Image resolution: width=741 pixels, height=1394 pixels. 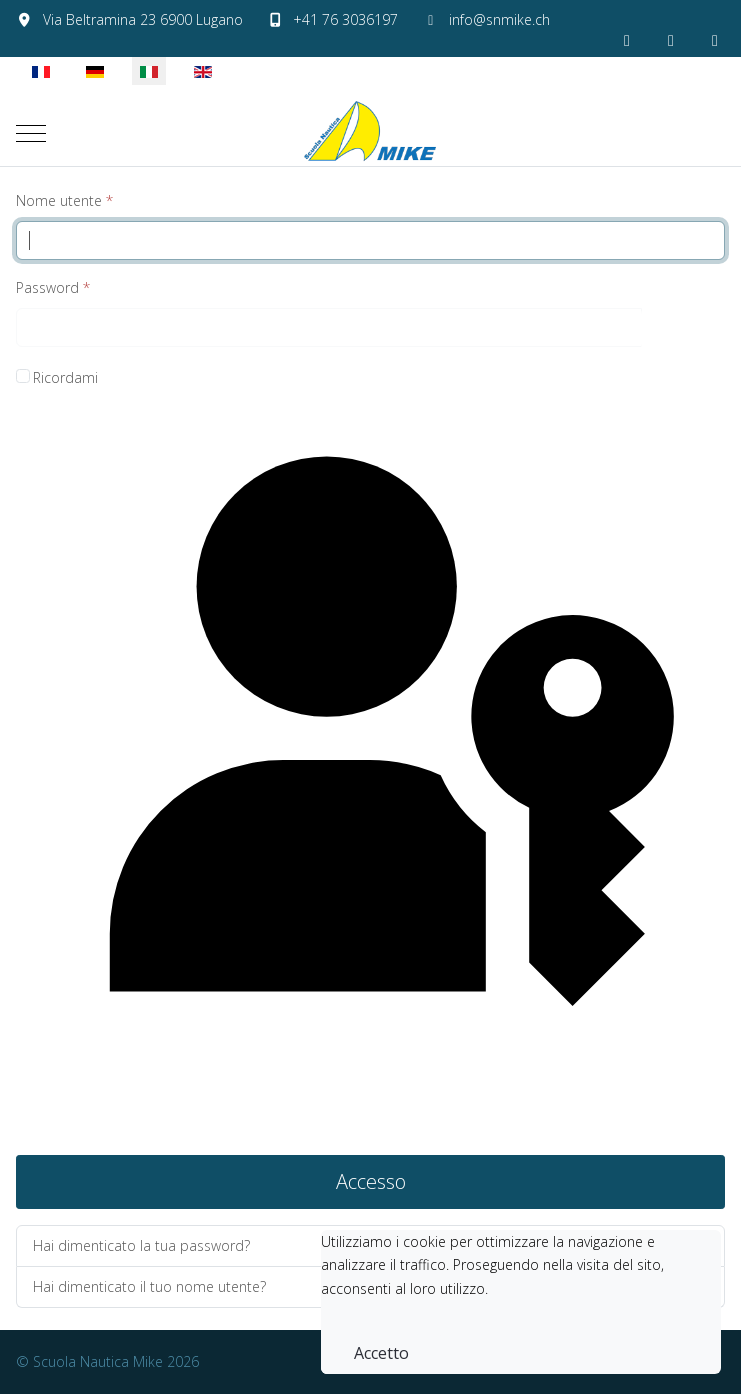 I want to click on Ricordami, so click(x=65, y=377).